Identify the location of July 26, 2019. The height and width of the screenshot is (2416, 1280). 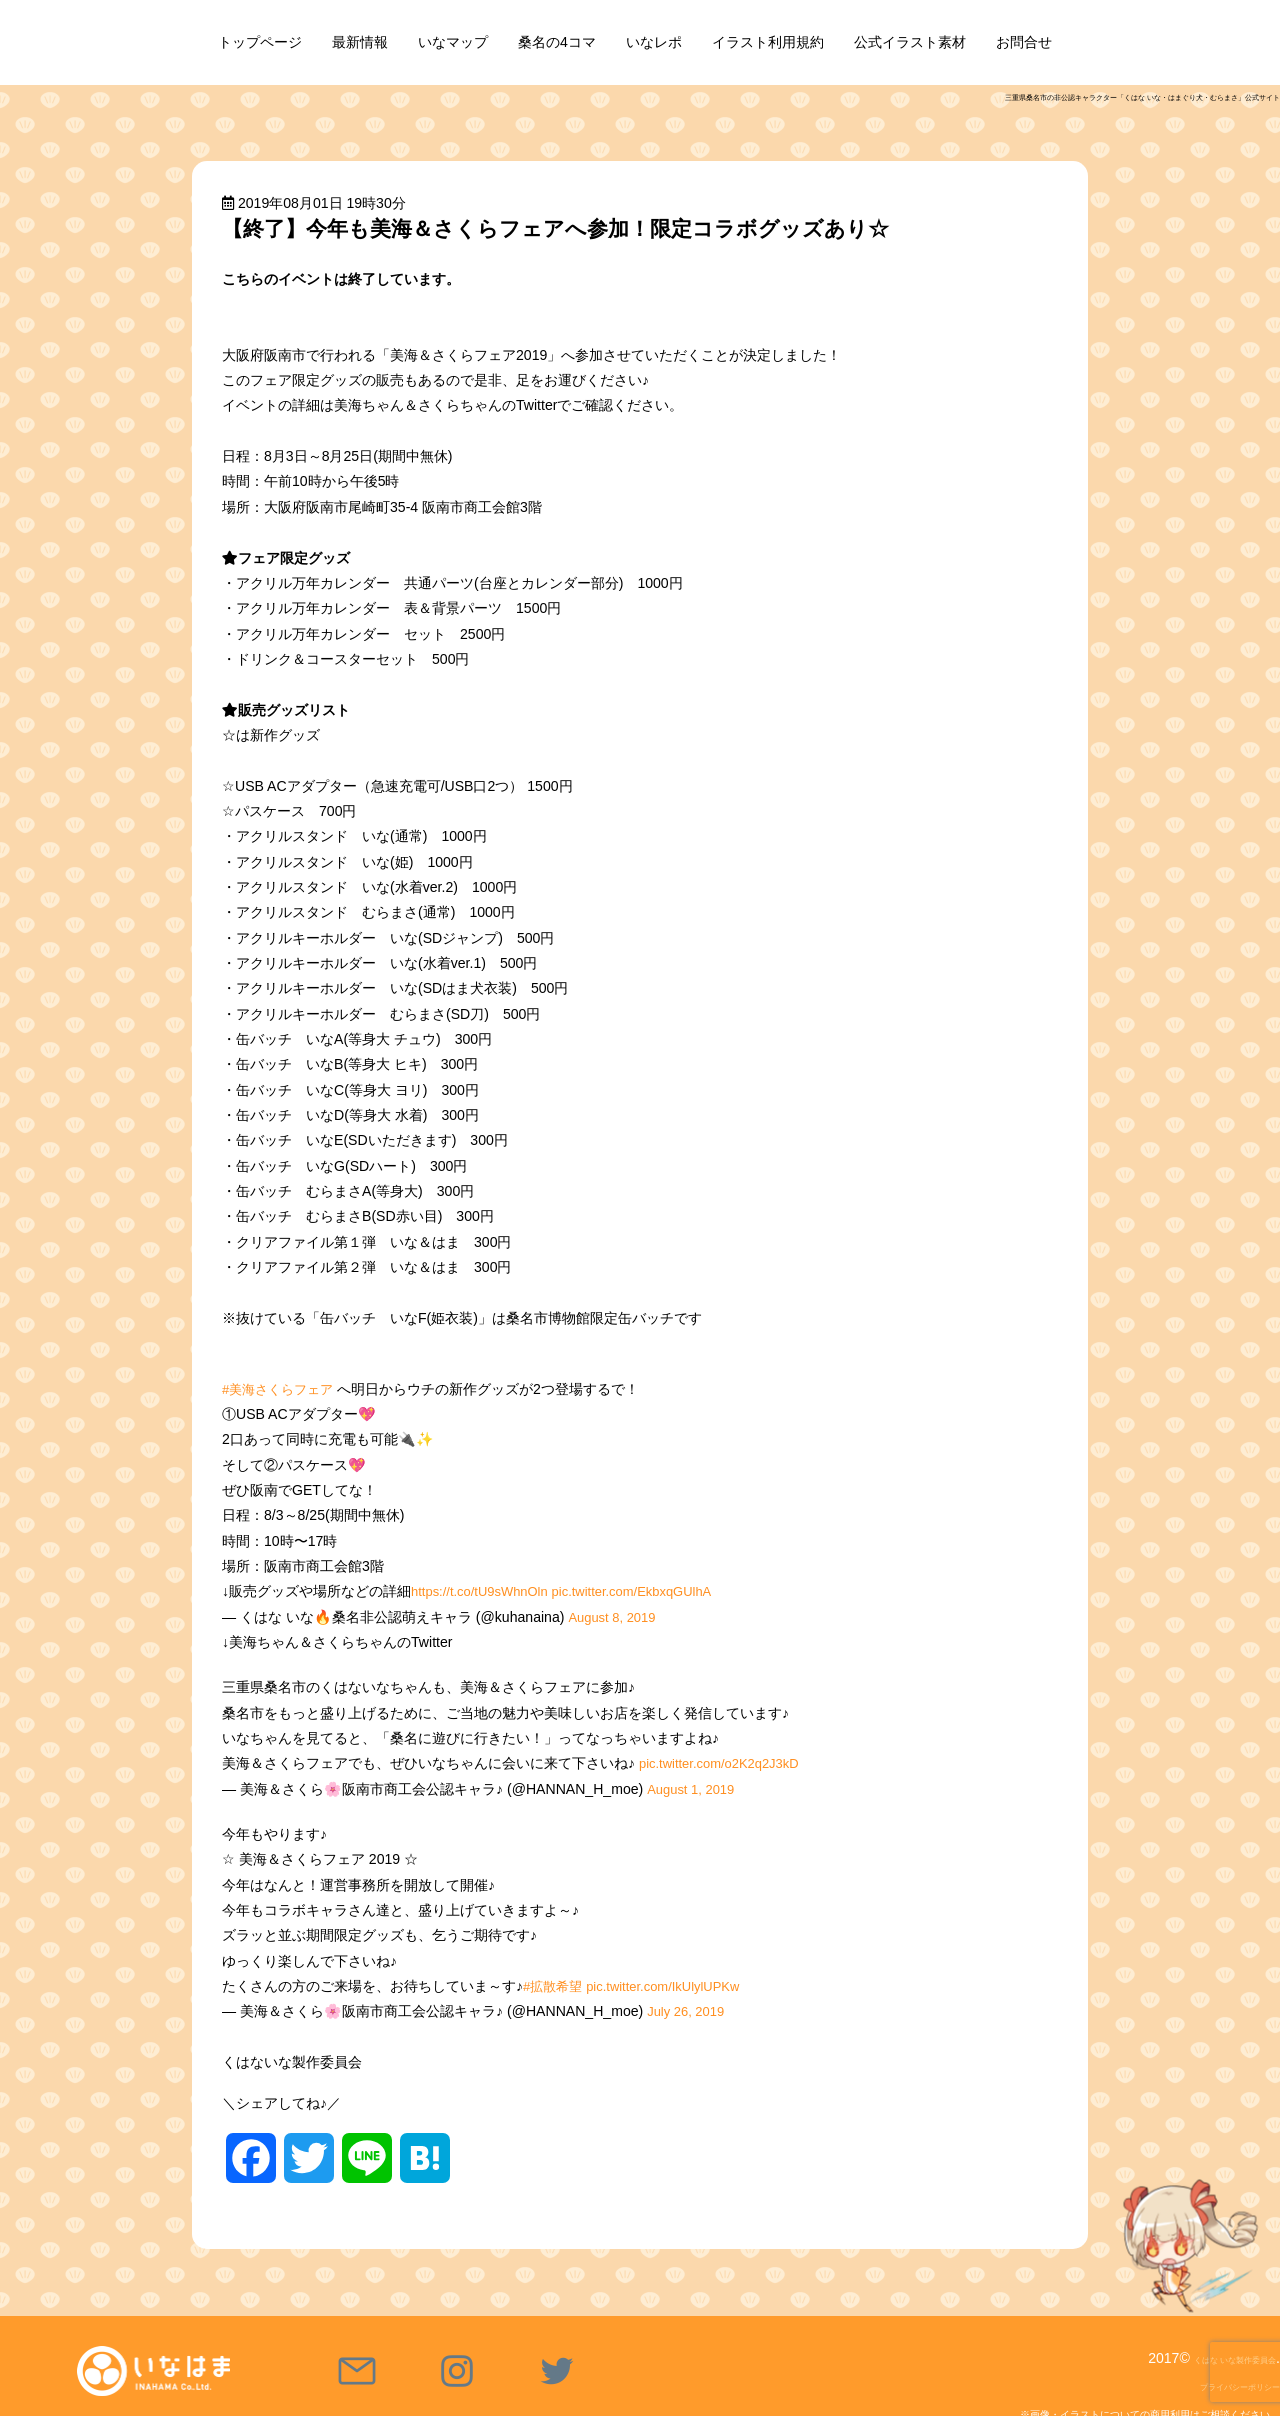
(689, 2011).